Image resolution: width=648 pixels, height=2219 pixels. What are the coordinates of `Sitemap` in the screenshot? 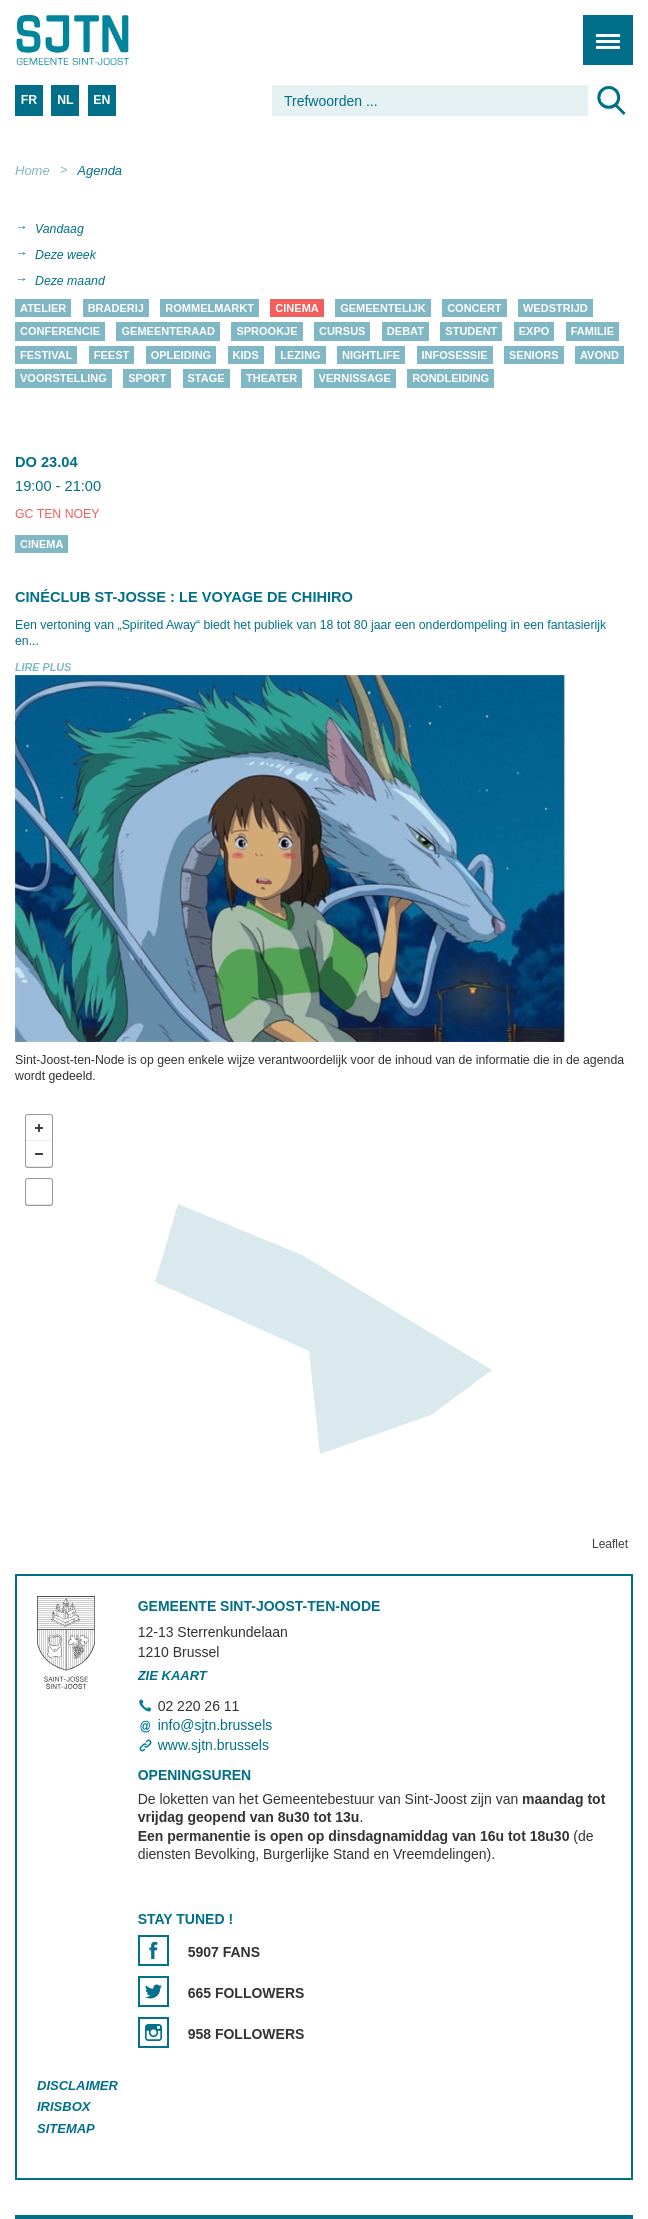 It's located at (66, 2129).